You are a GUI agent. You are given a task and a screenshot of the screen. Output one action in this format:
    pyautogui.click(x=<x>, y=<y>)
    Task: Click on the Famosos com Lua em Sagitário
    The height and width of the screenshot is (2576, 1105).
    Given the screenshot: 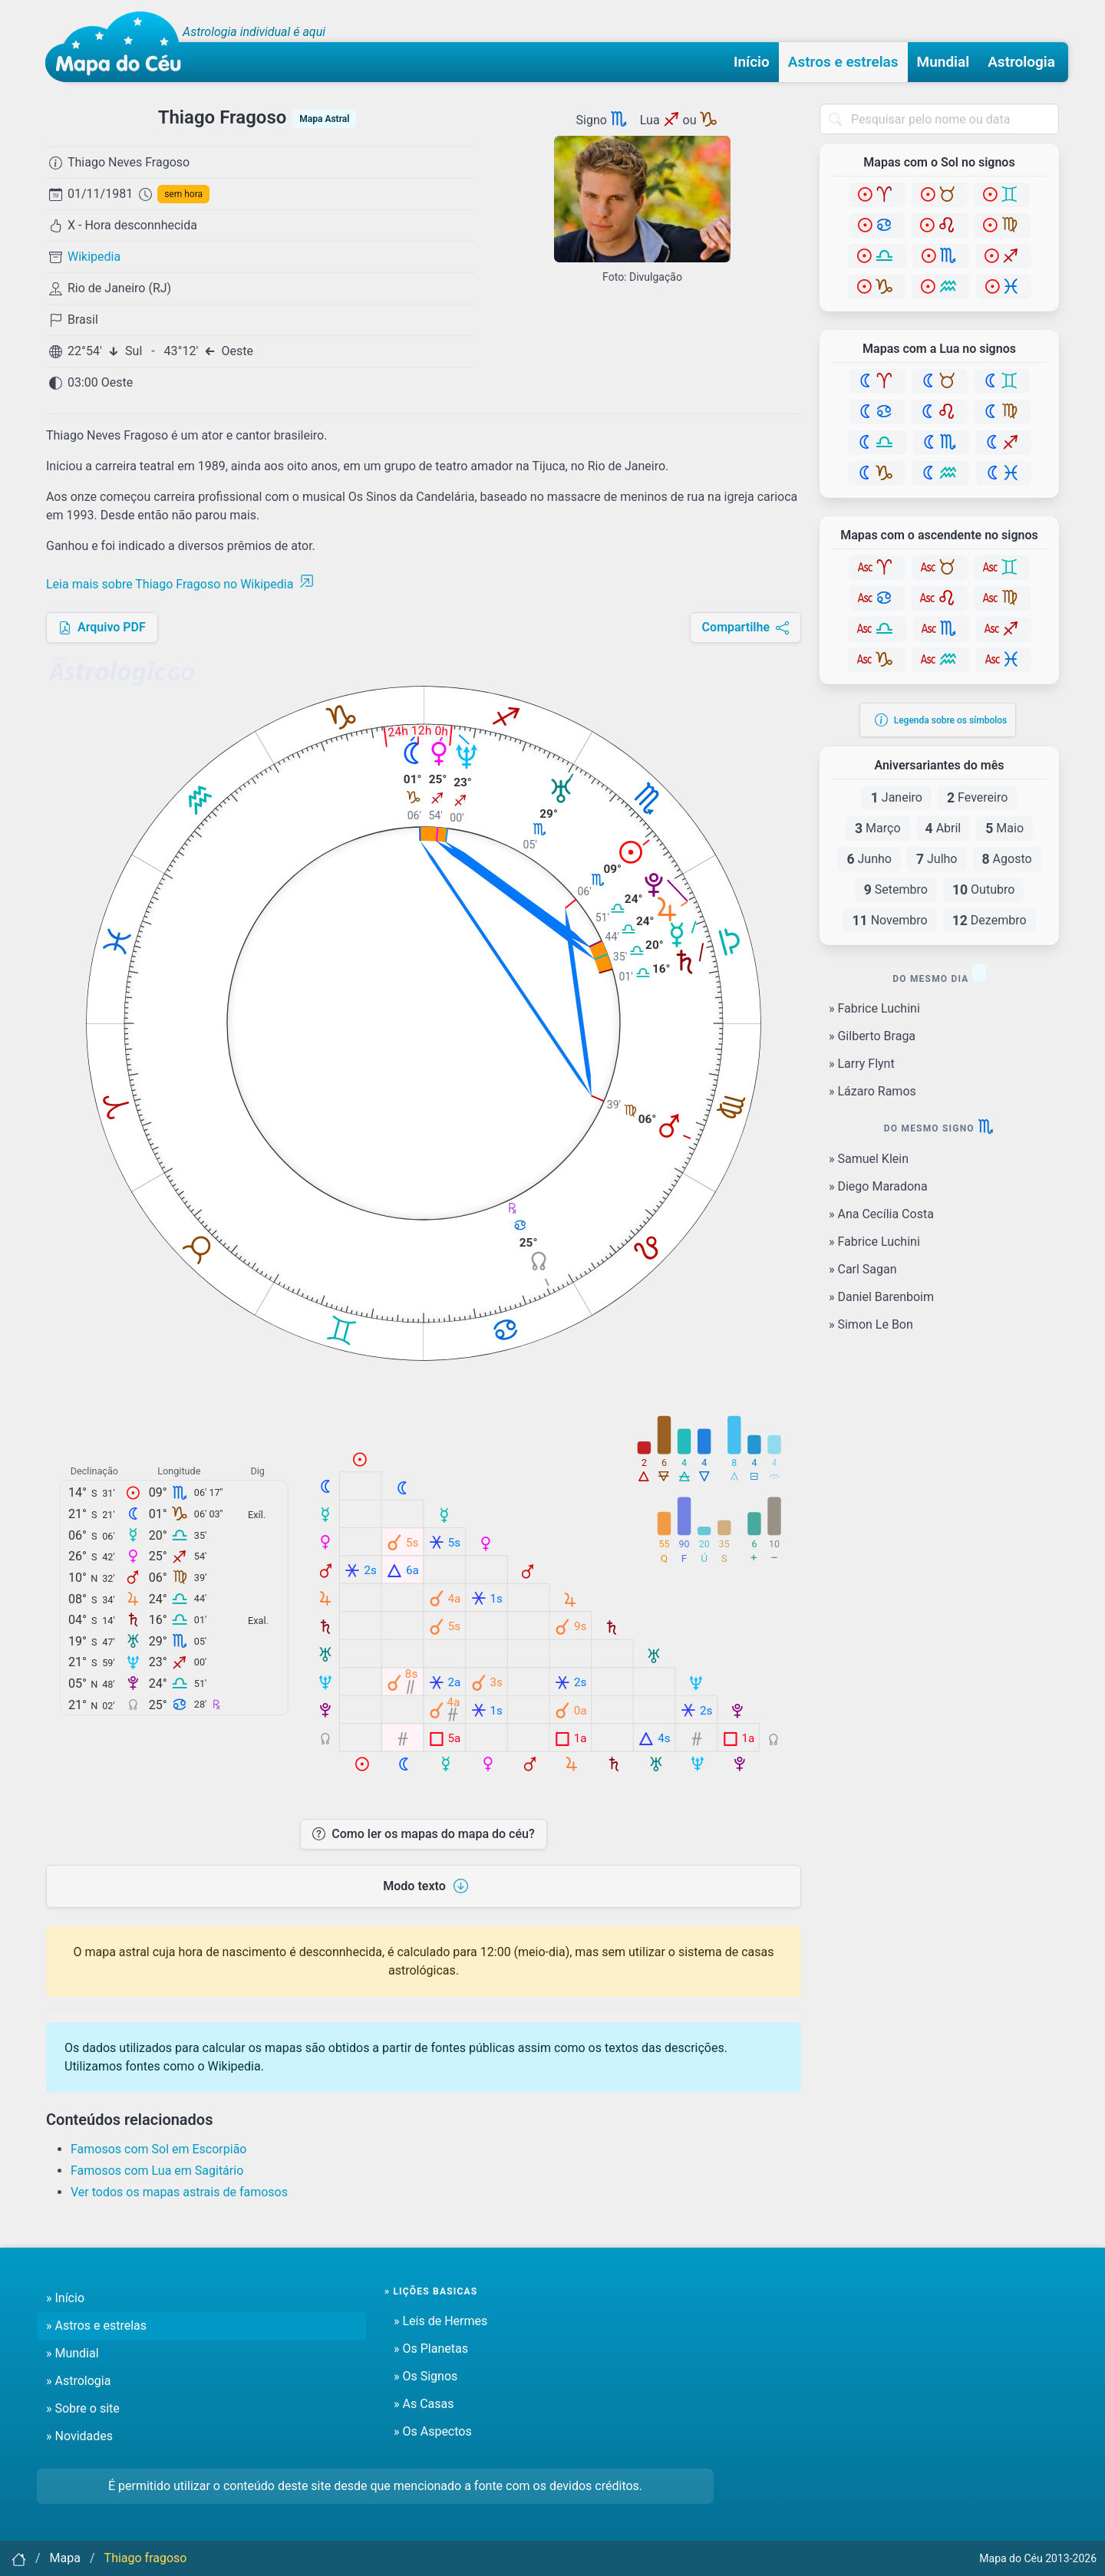 What is the action you would take?
    pyautogui.click(x=157, y=2170)
    